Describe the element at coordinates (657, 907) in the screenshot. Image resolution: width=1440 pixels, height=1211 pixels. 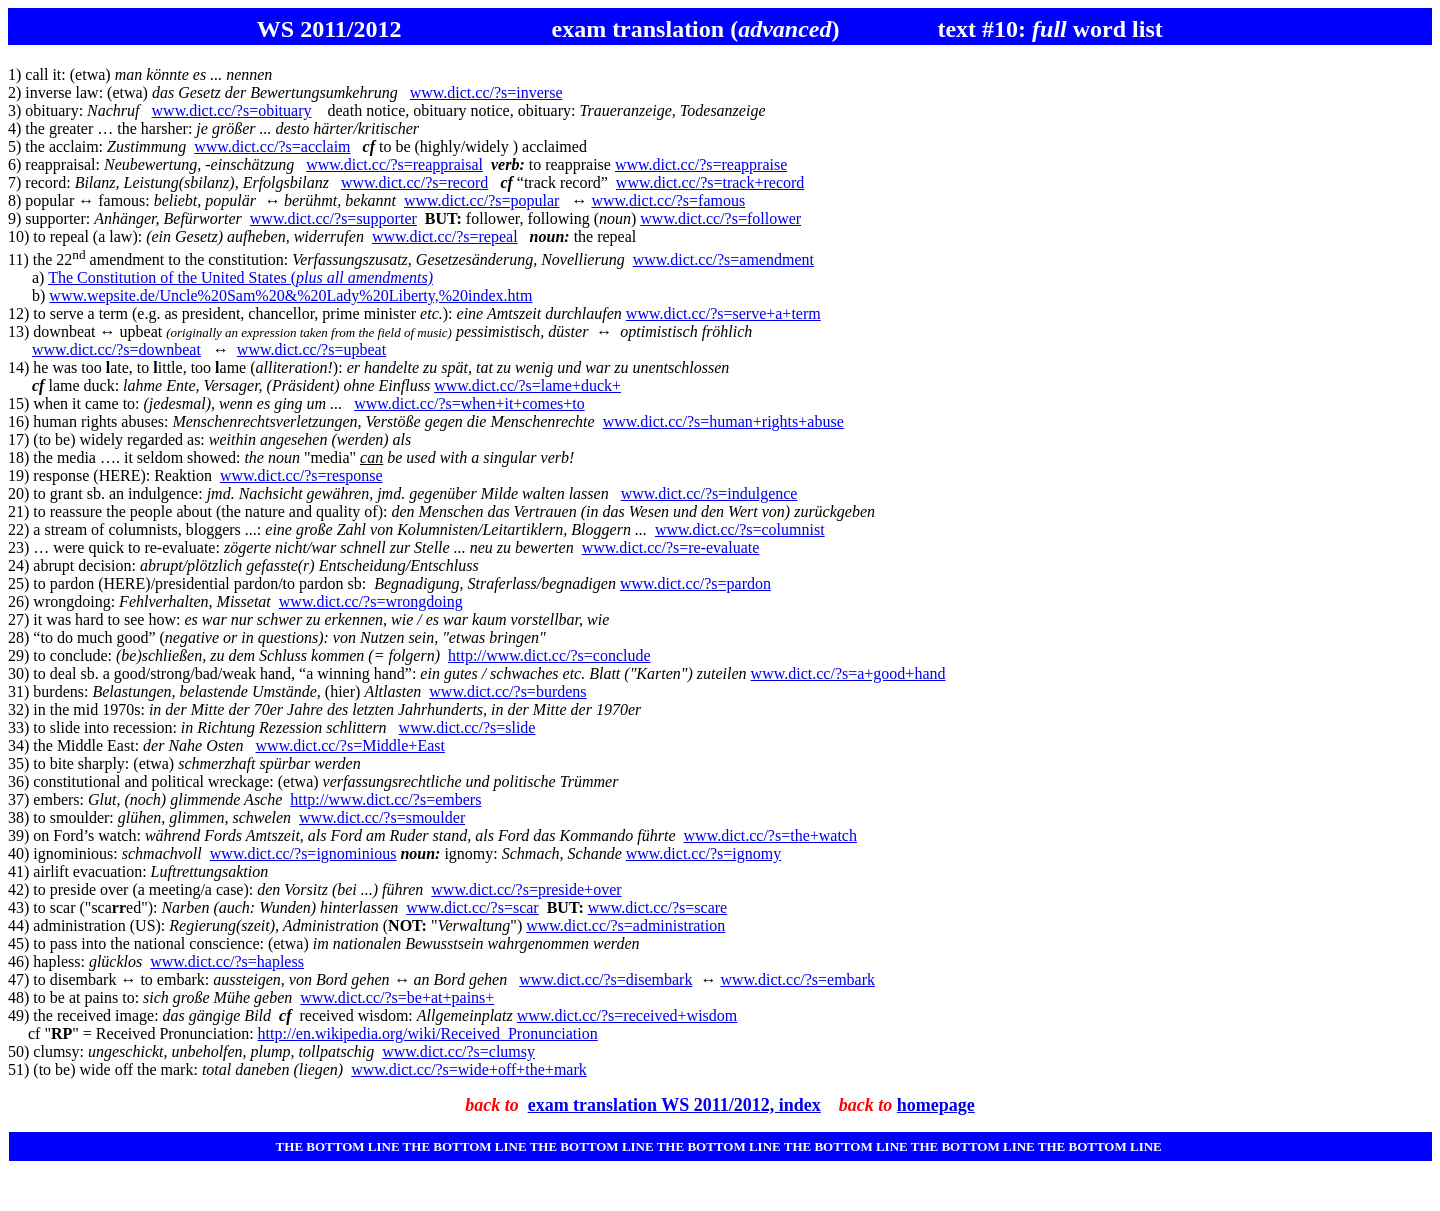
I see `www.dict.cc/?s=scare` at that location.